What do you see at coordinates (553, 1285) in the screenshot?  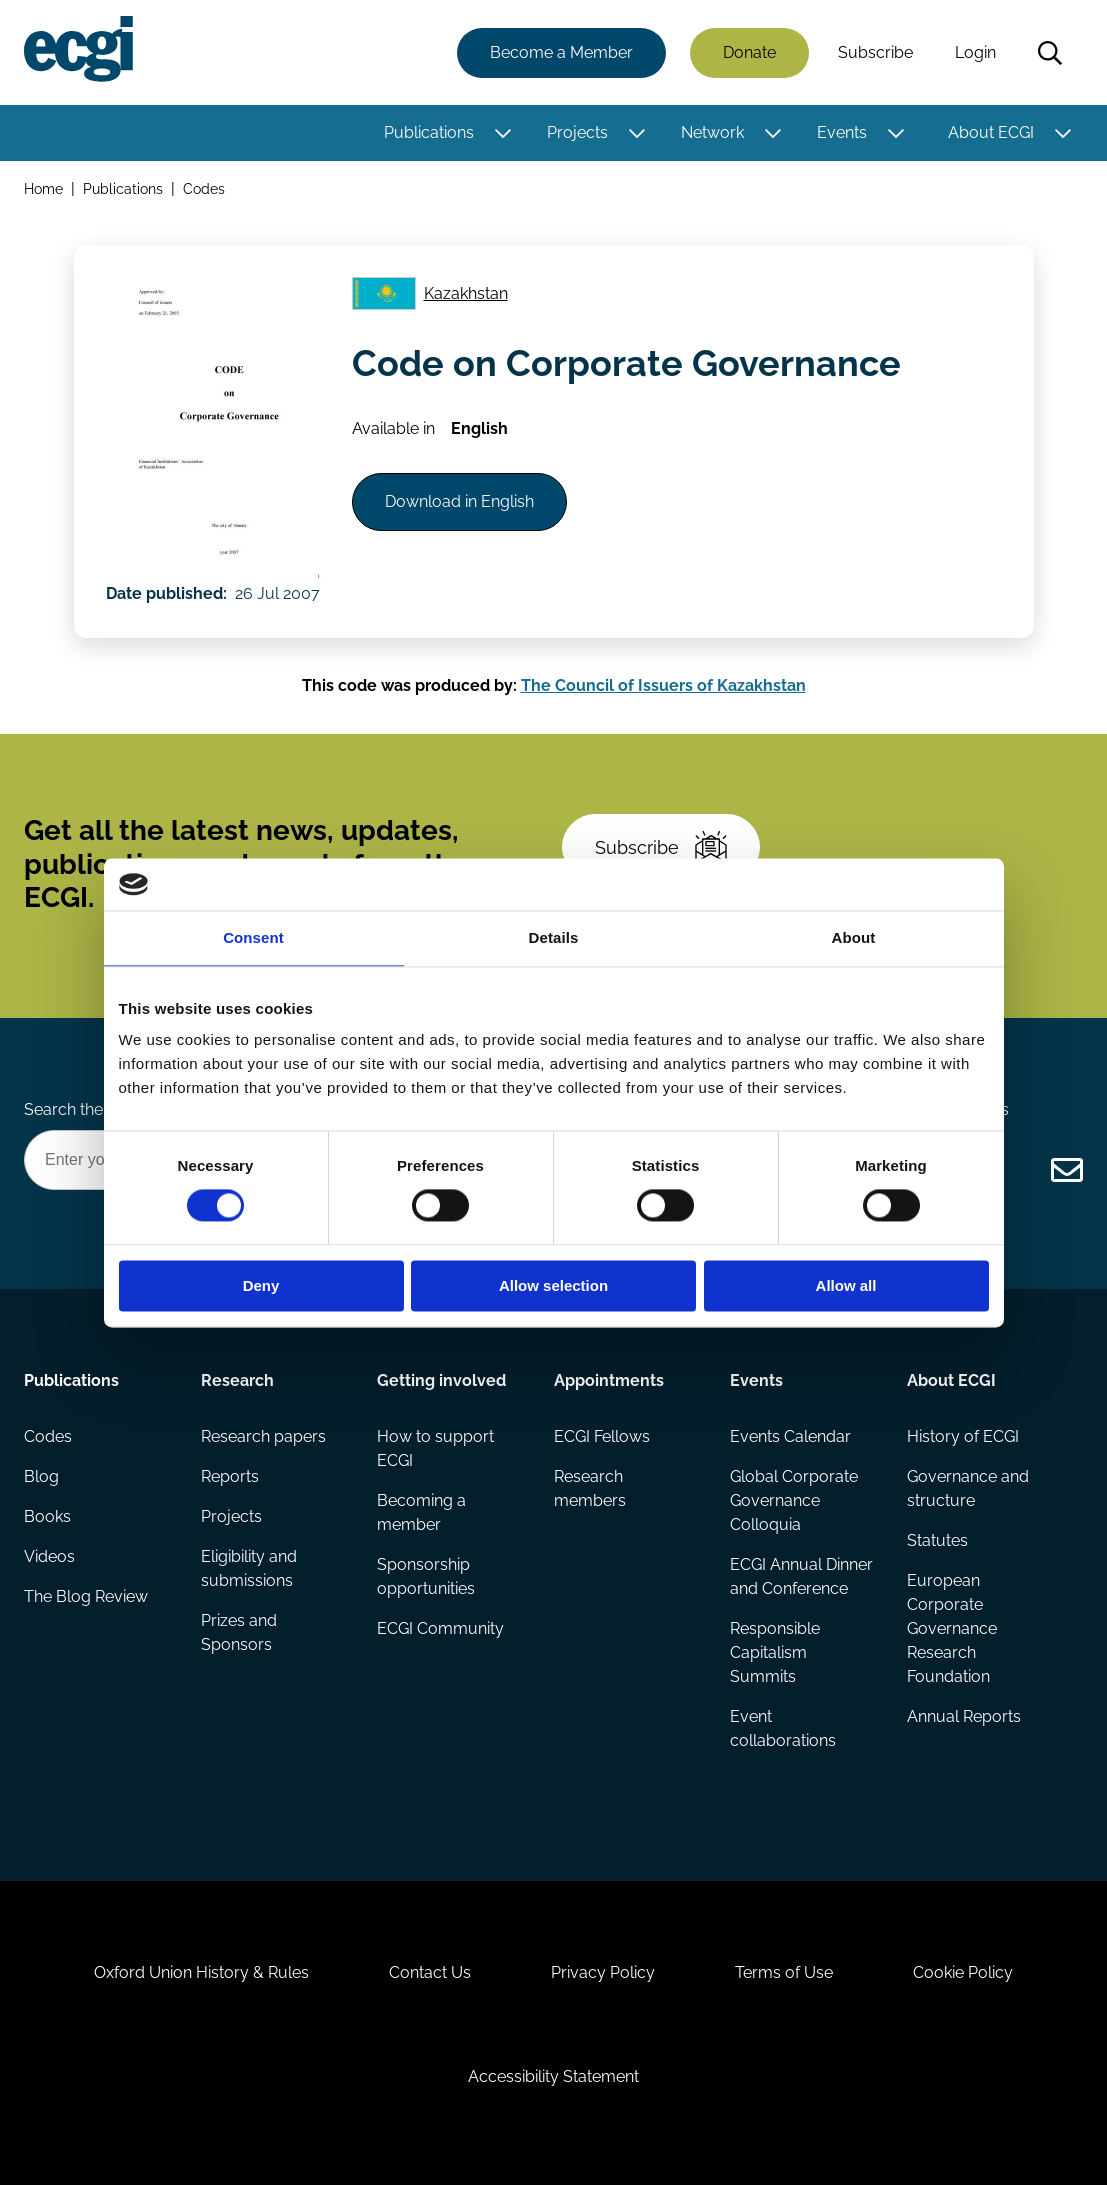 I see `Allow selection` at bounding box center [553, 1285].